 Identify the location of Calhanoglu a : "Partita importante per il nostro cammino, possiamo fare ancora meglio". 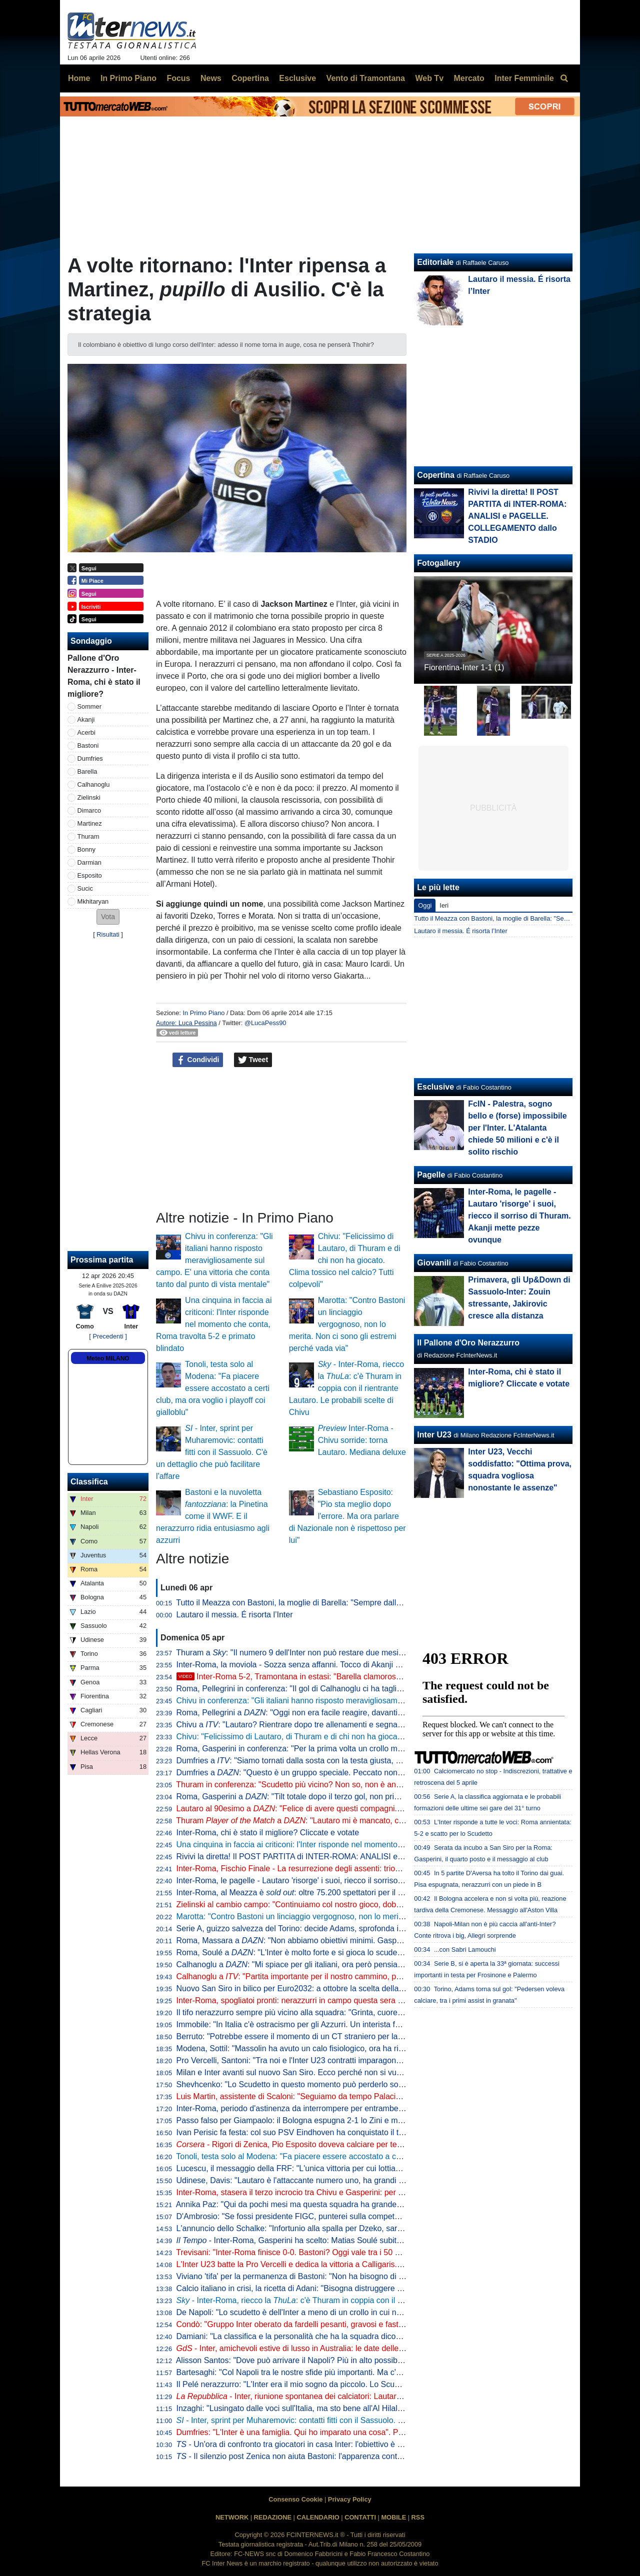
(337, 1976).